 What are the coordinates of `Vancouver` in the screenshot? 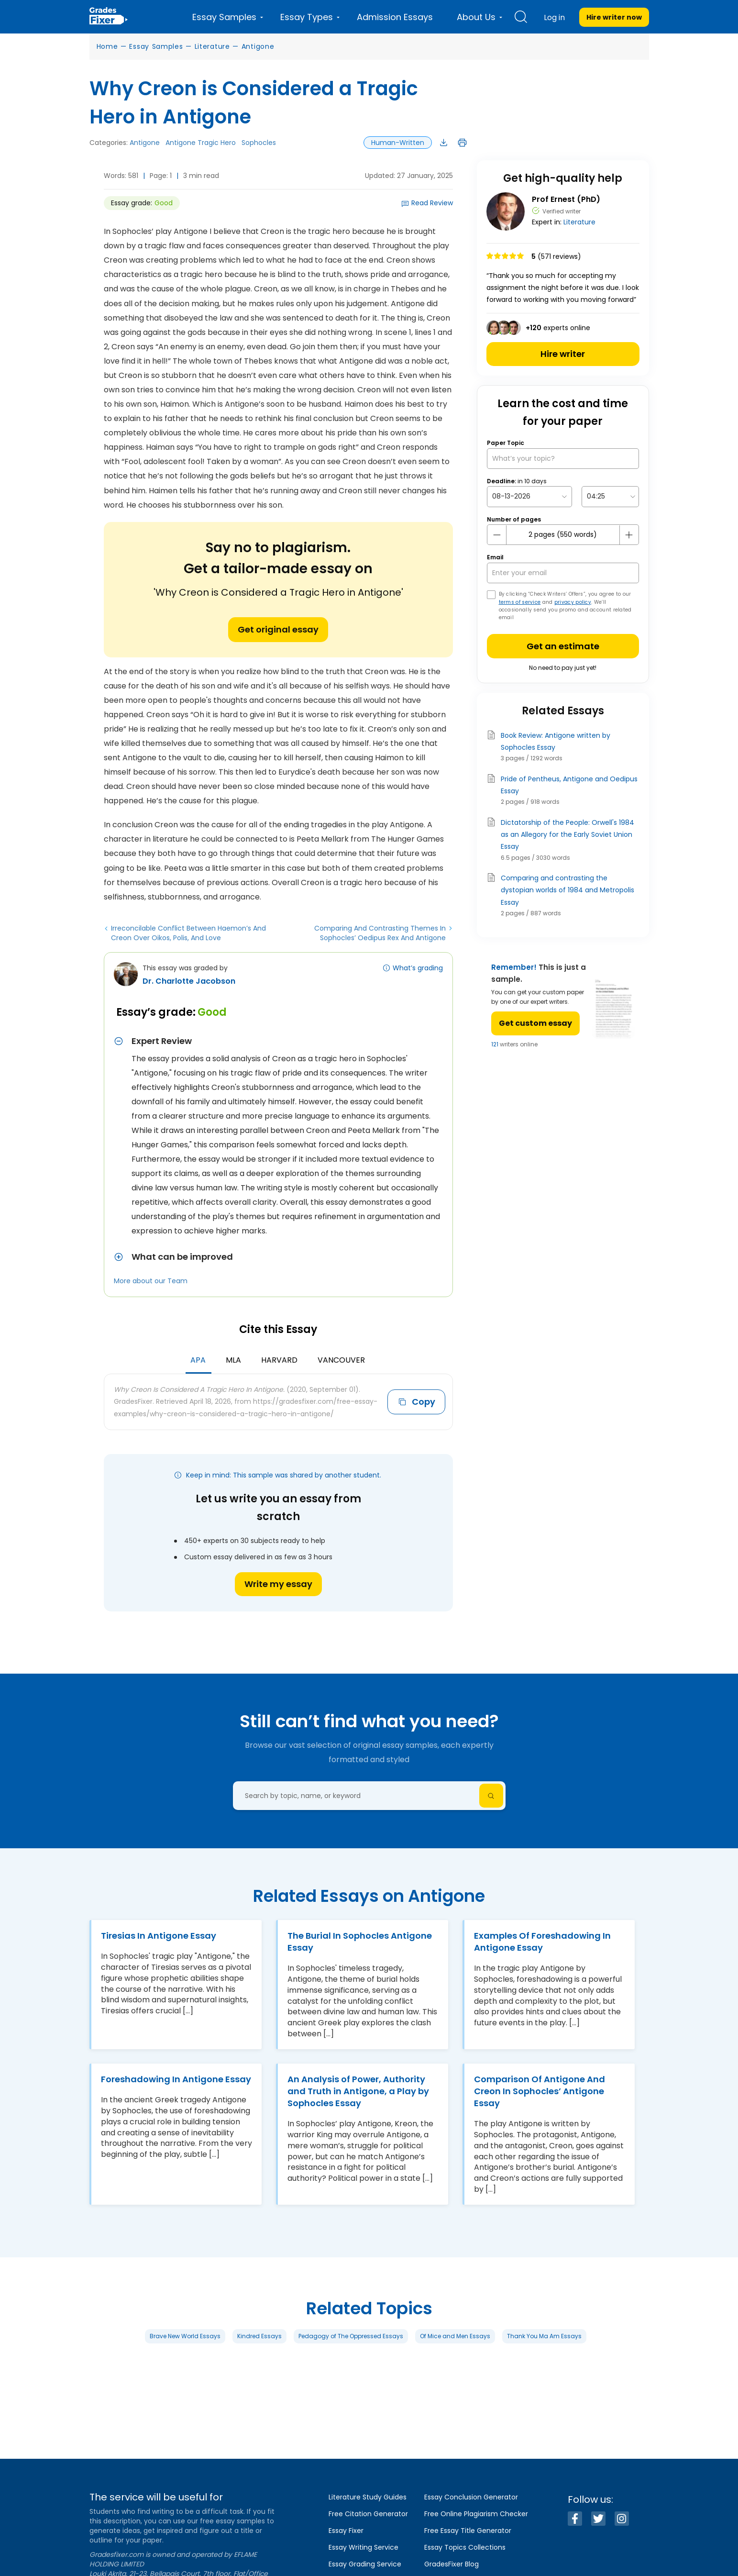 It's located at (341, 1360).